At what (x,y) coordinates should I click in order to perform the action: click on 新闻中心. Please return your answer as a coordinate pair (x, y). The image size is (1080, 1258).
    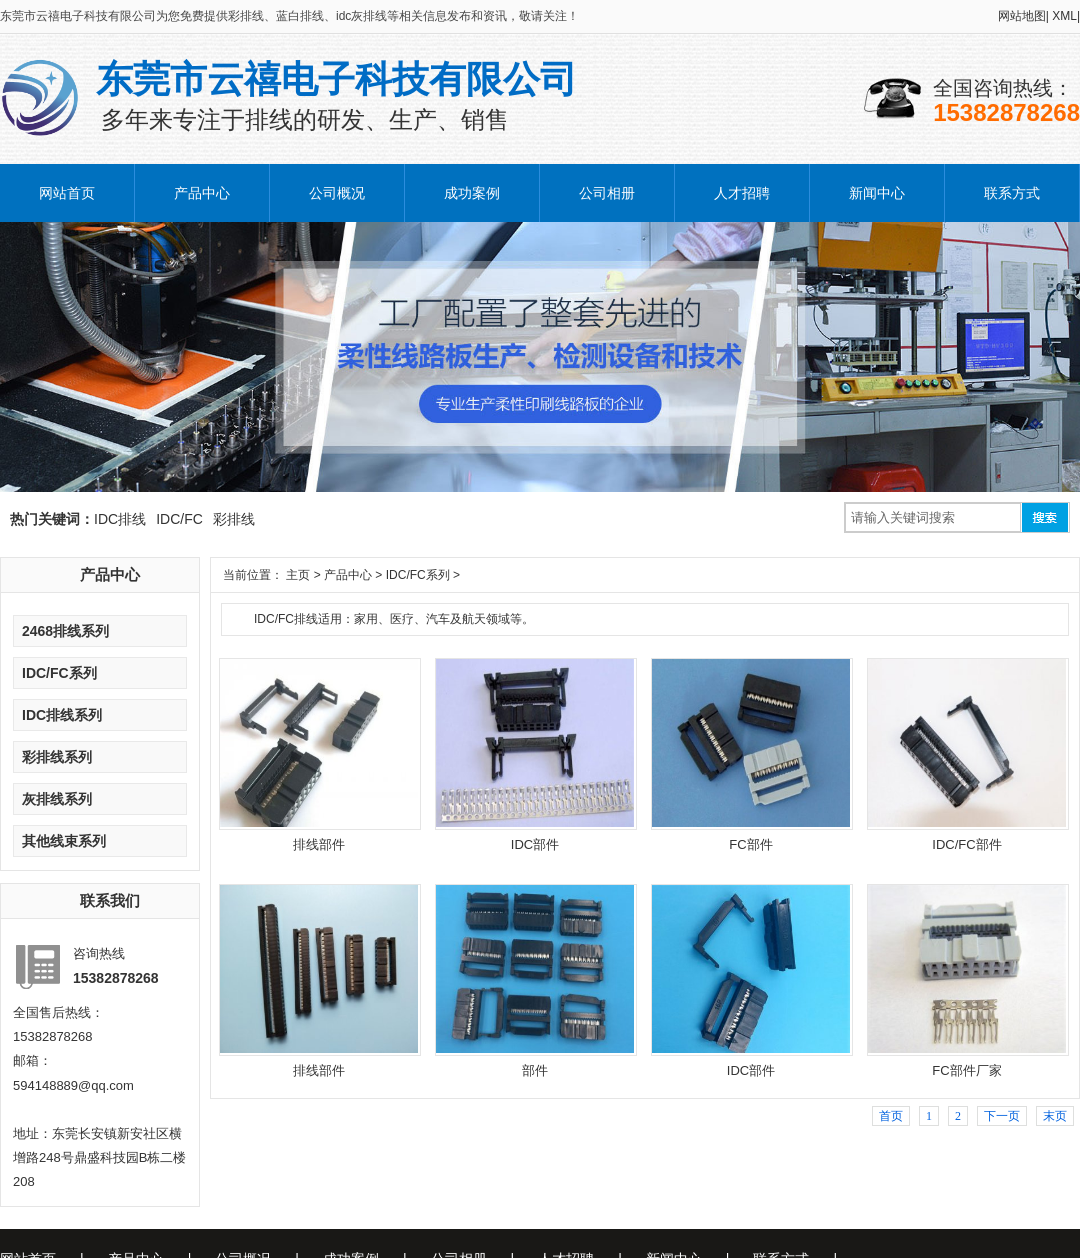
    Looking at the image, I should click on (877, 193).